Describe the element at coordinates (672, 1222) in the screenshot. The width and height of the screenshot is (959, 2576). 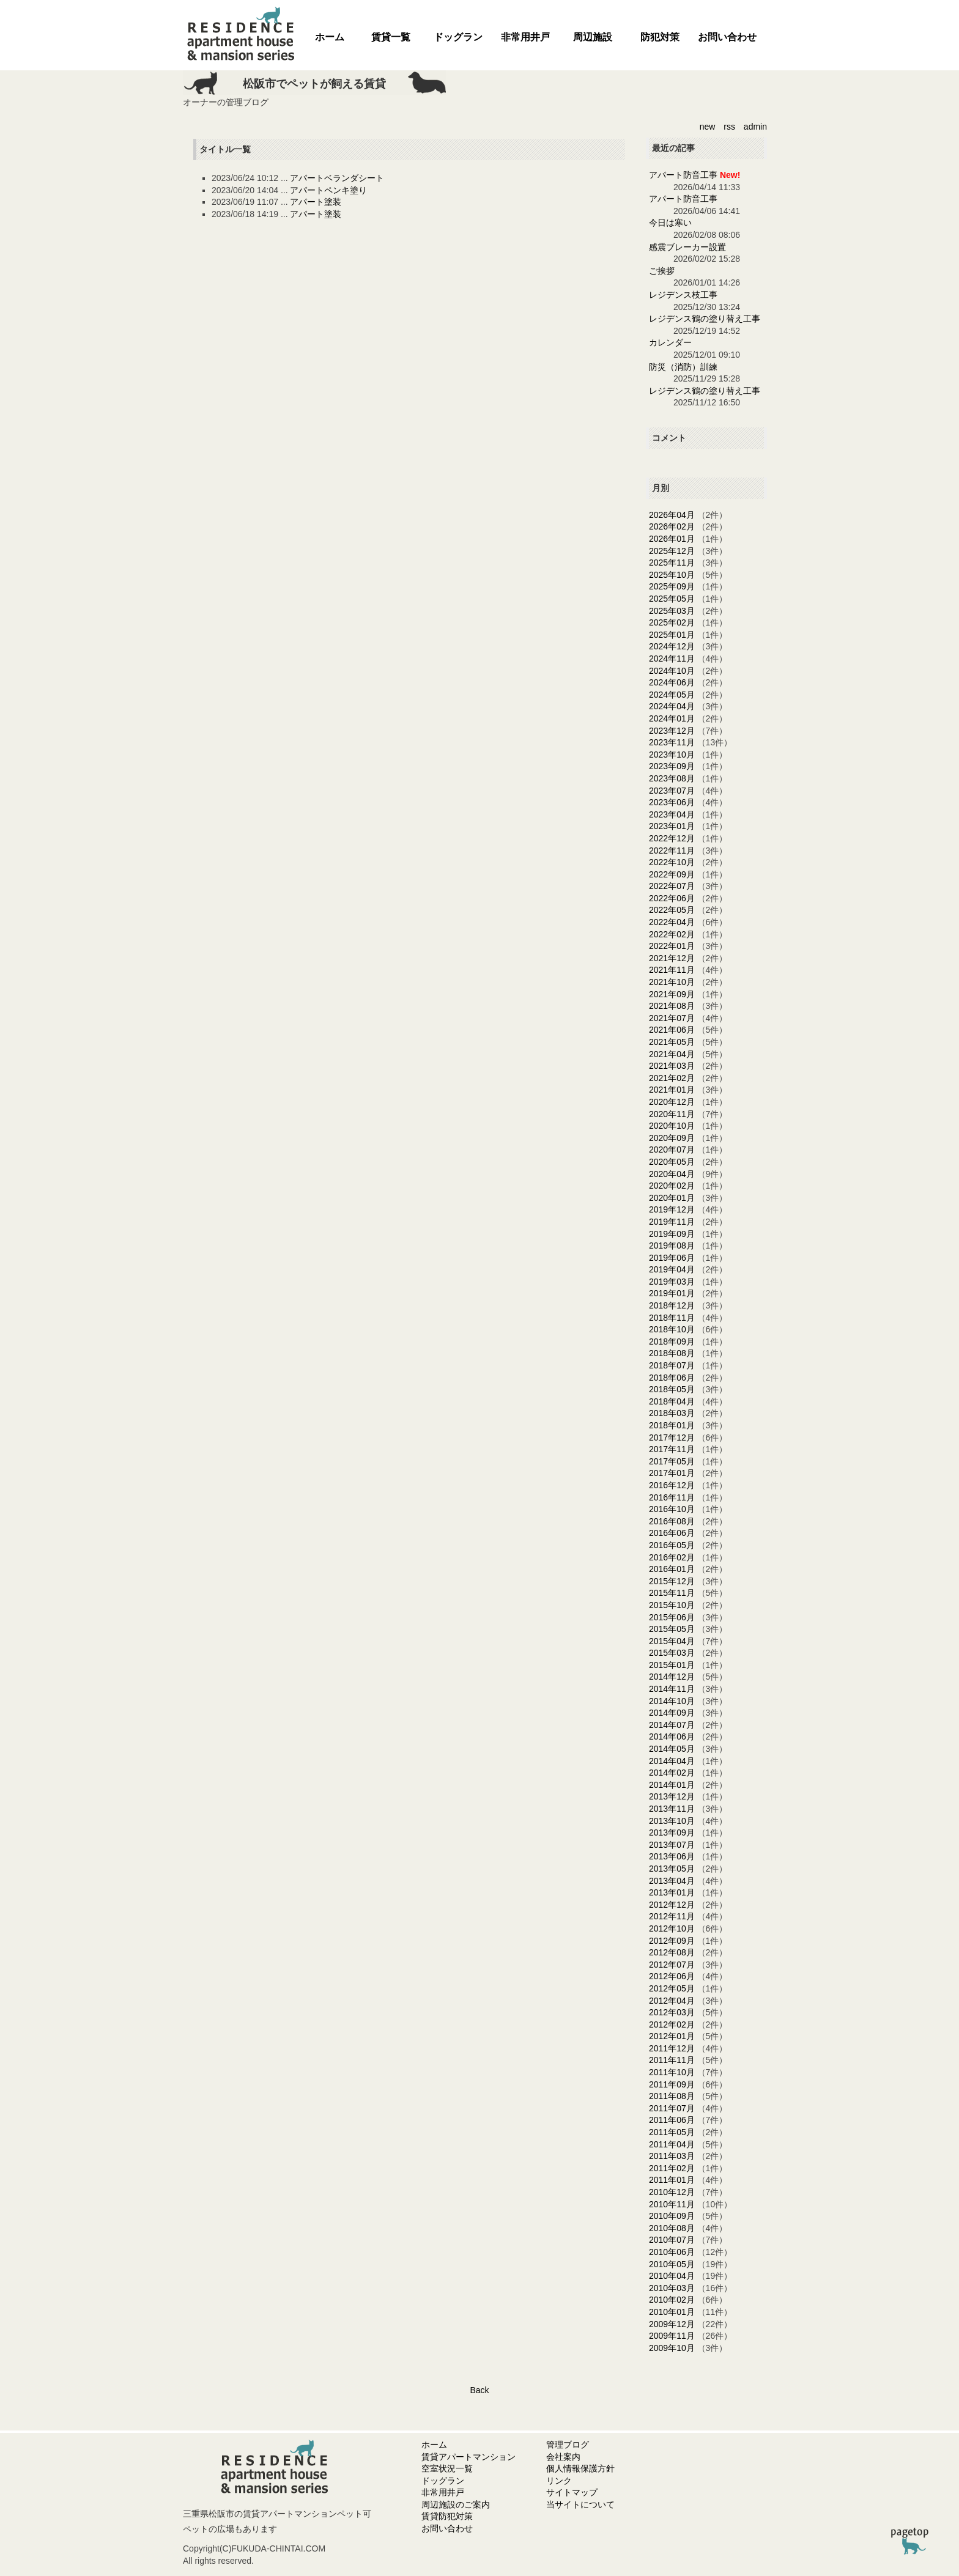
I see `2019年11月` at that location.